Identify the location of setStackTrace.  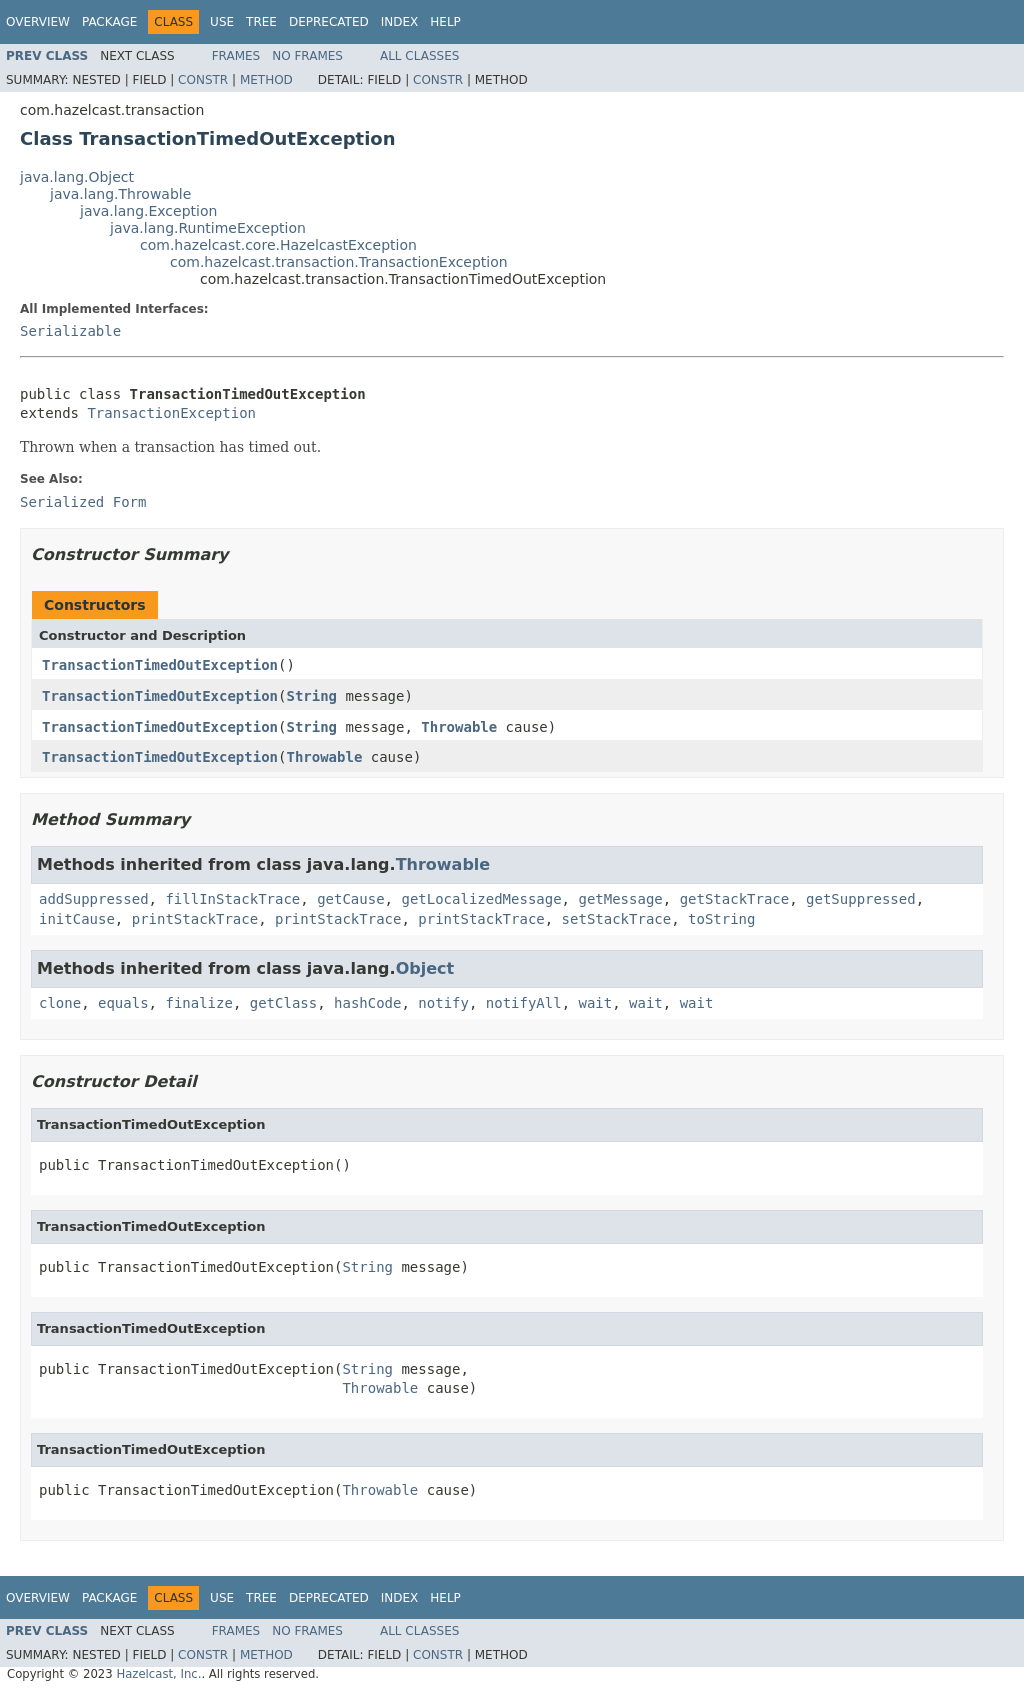
(617, 919).